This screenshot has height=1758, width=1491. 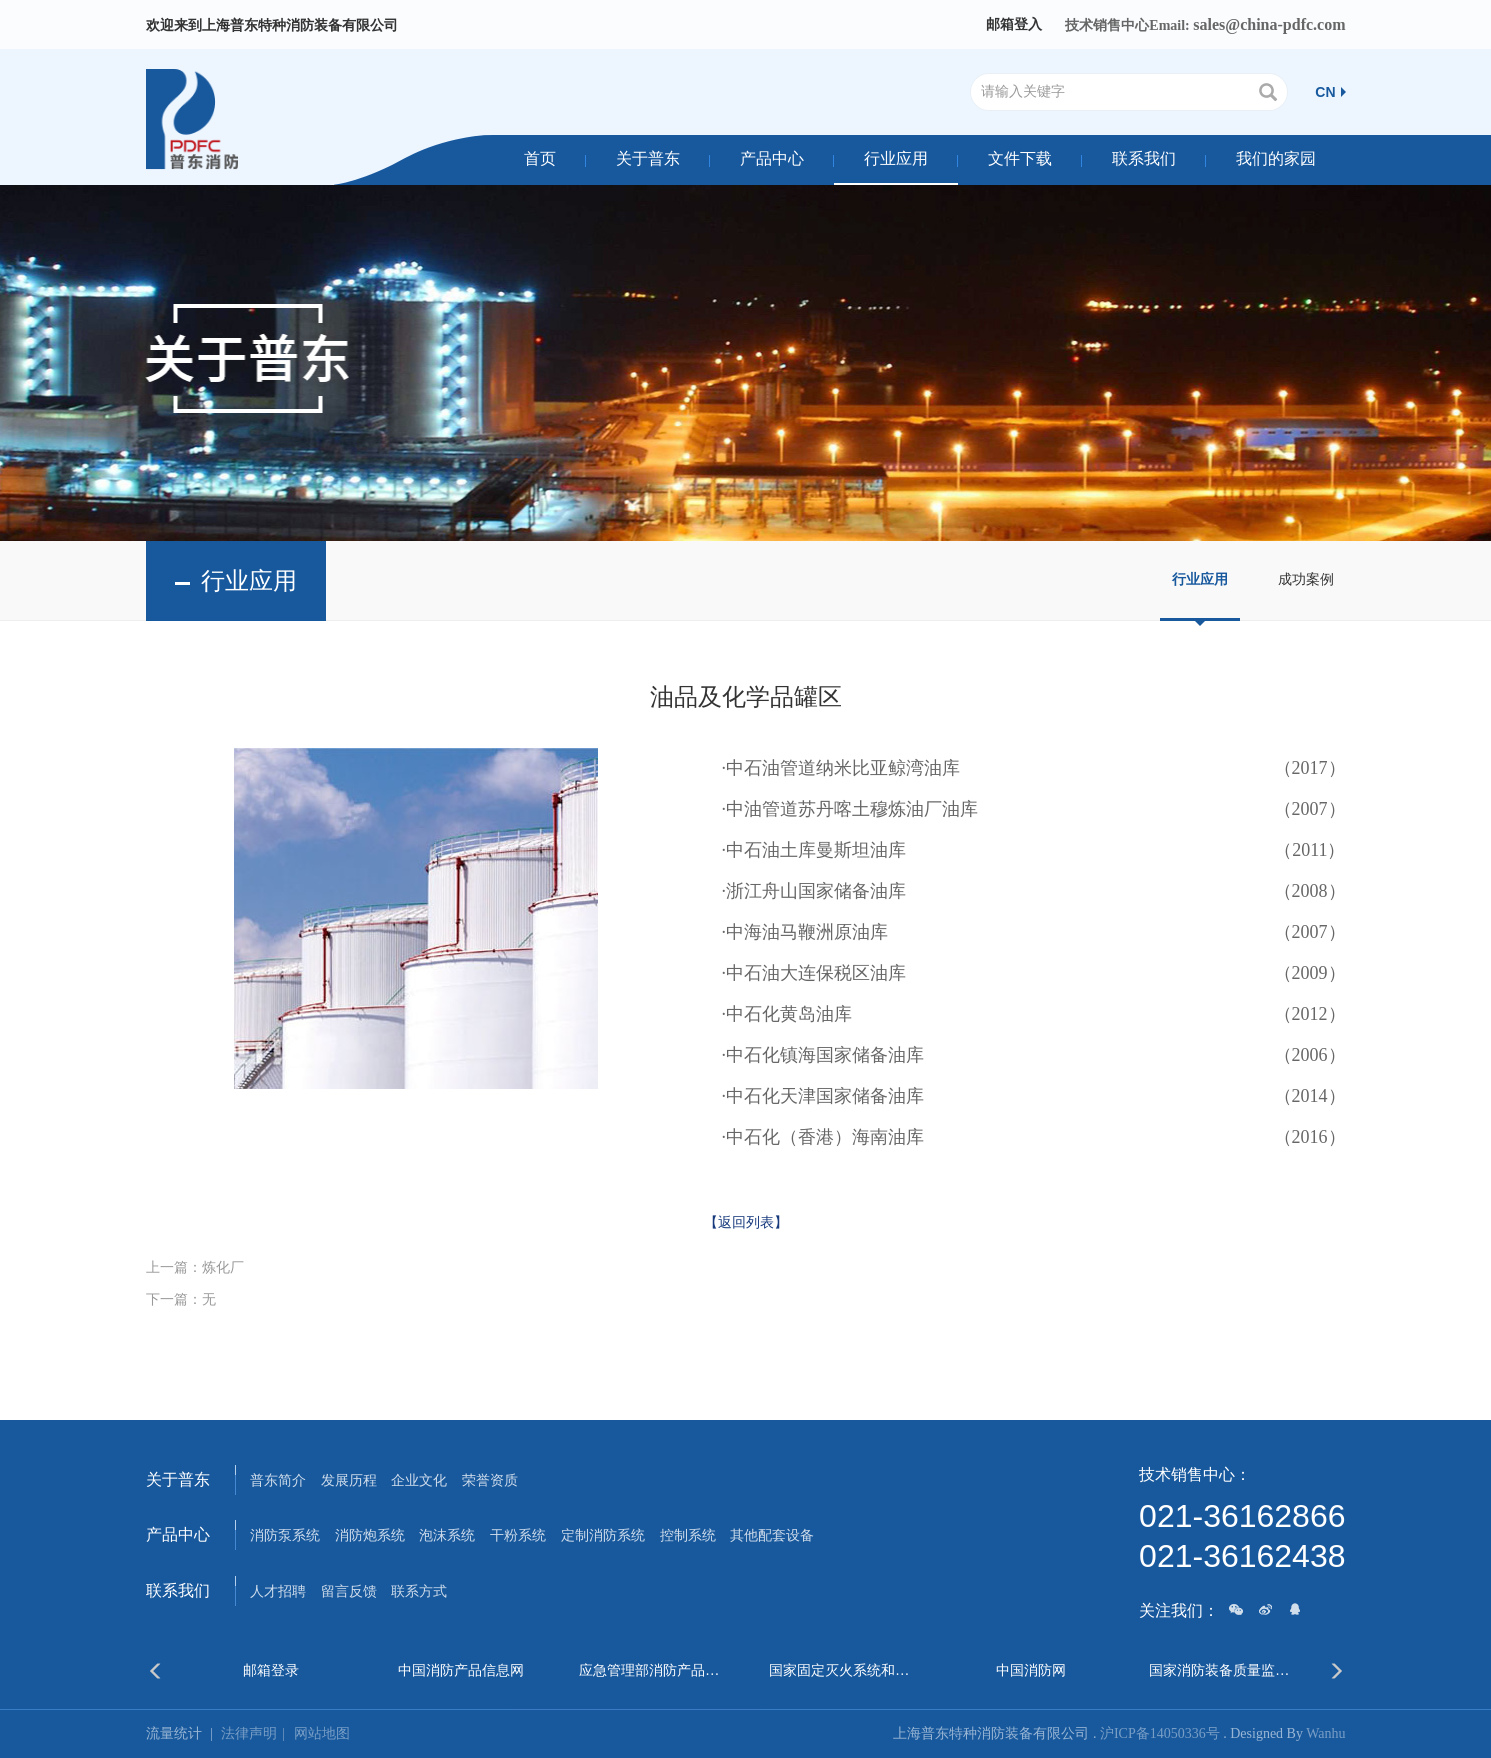 What do you see at coordinates (490, 1480) in the screenshot?
I see `荣誉资质` at bounding box center [490, 1480].